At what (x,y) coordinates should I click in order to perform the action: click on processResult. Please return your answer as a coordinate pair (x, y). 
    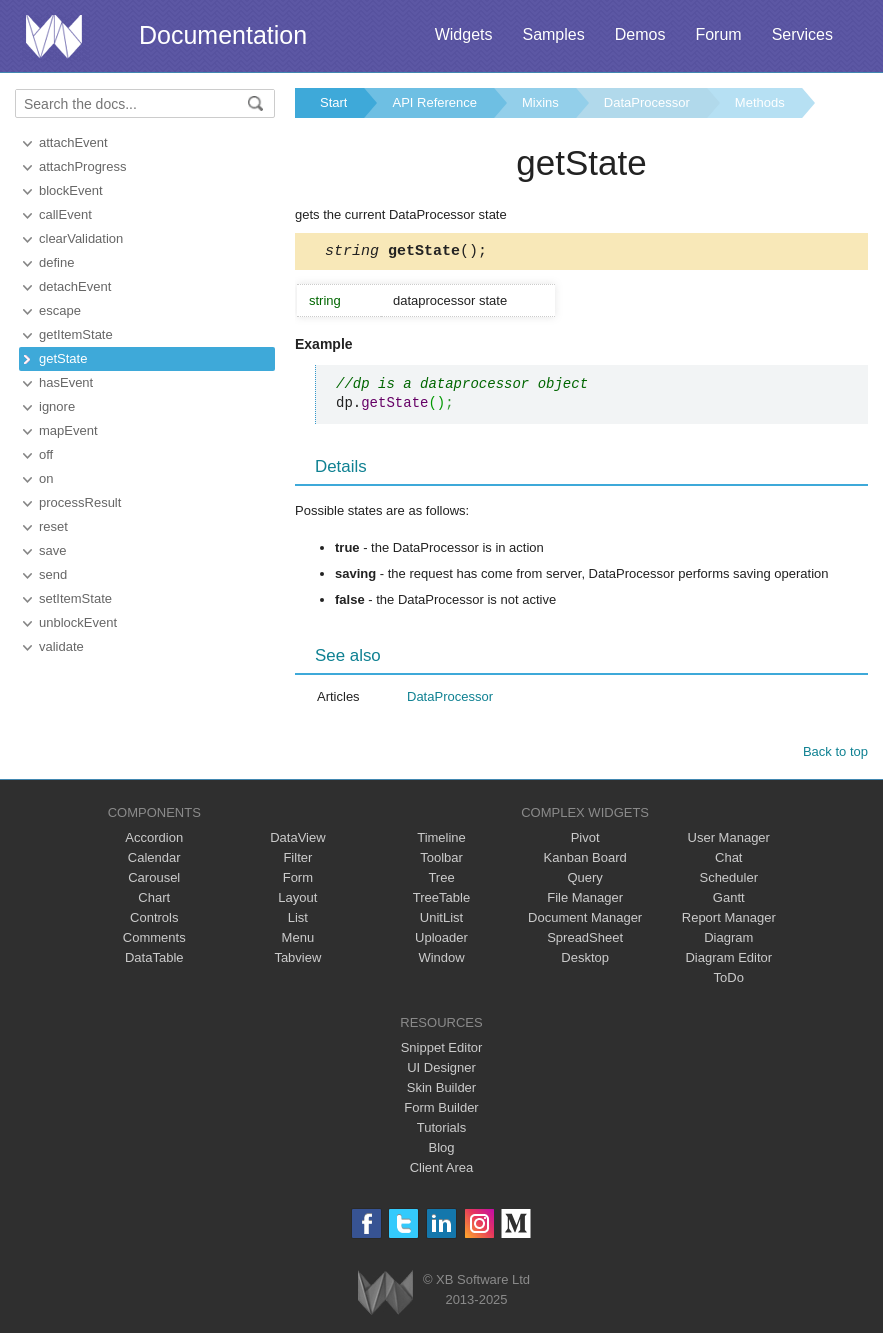
    Looking at the image, I should click on (80, 502).